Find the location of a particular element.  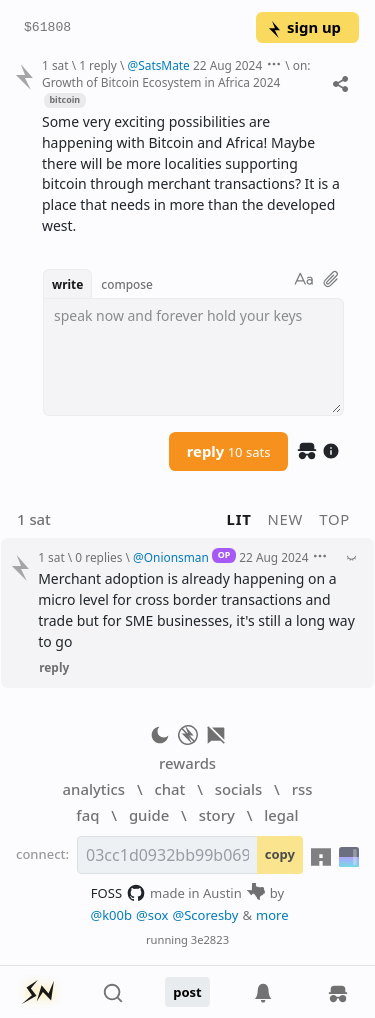

post is located at coordinates (187, 992).